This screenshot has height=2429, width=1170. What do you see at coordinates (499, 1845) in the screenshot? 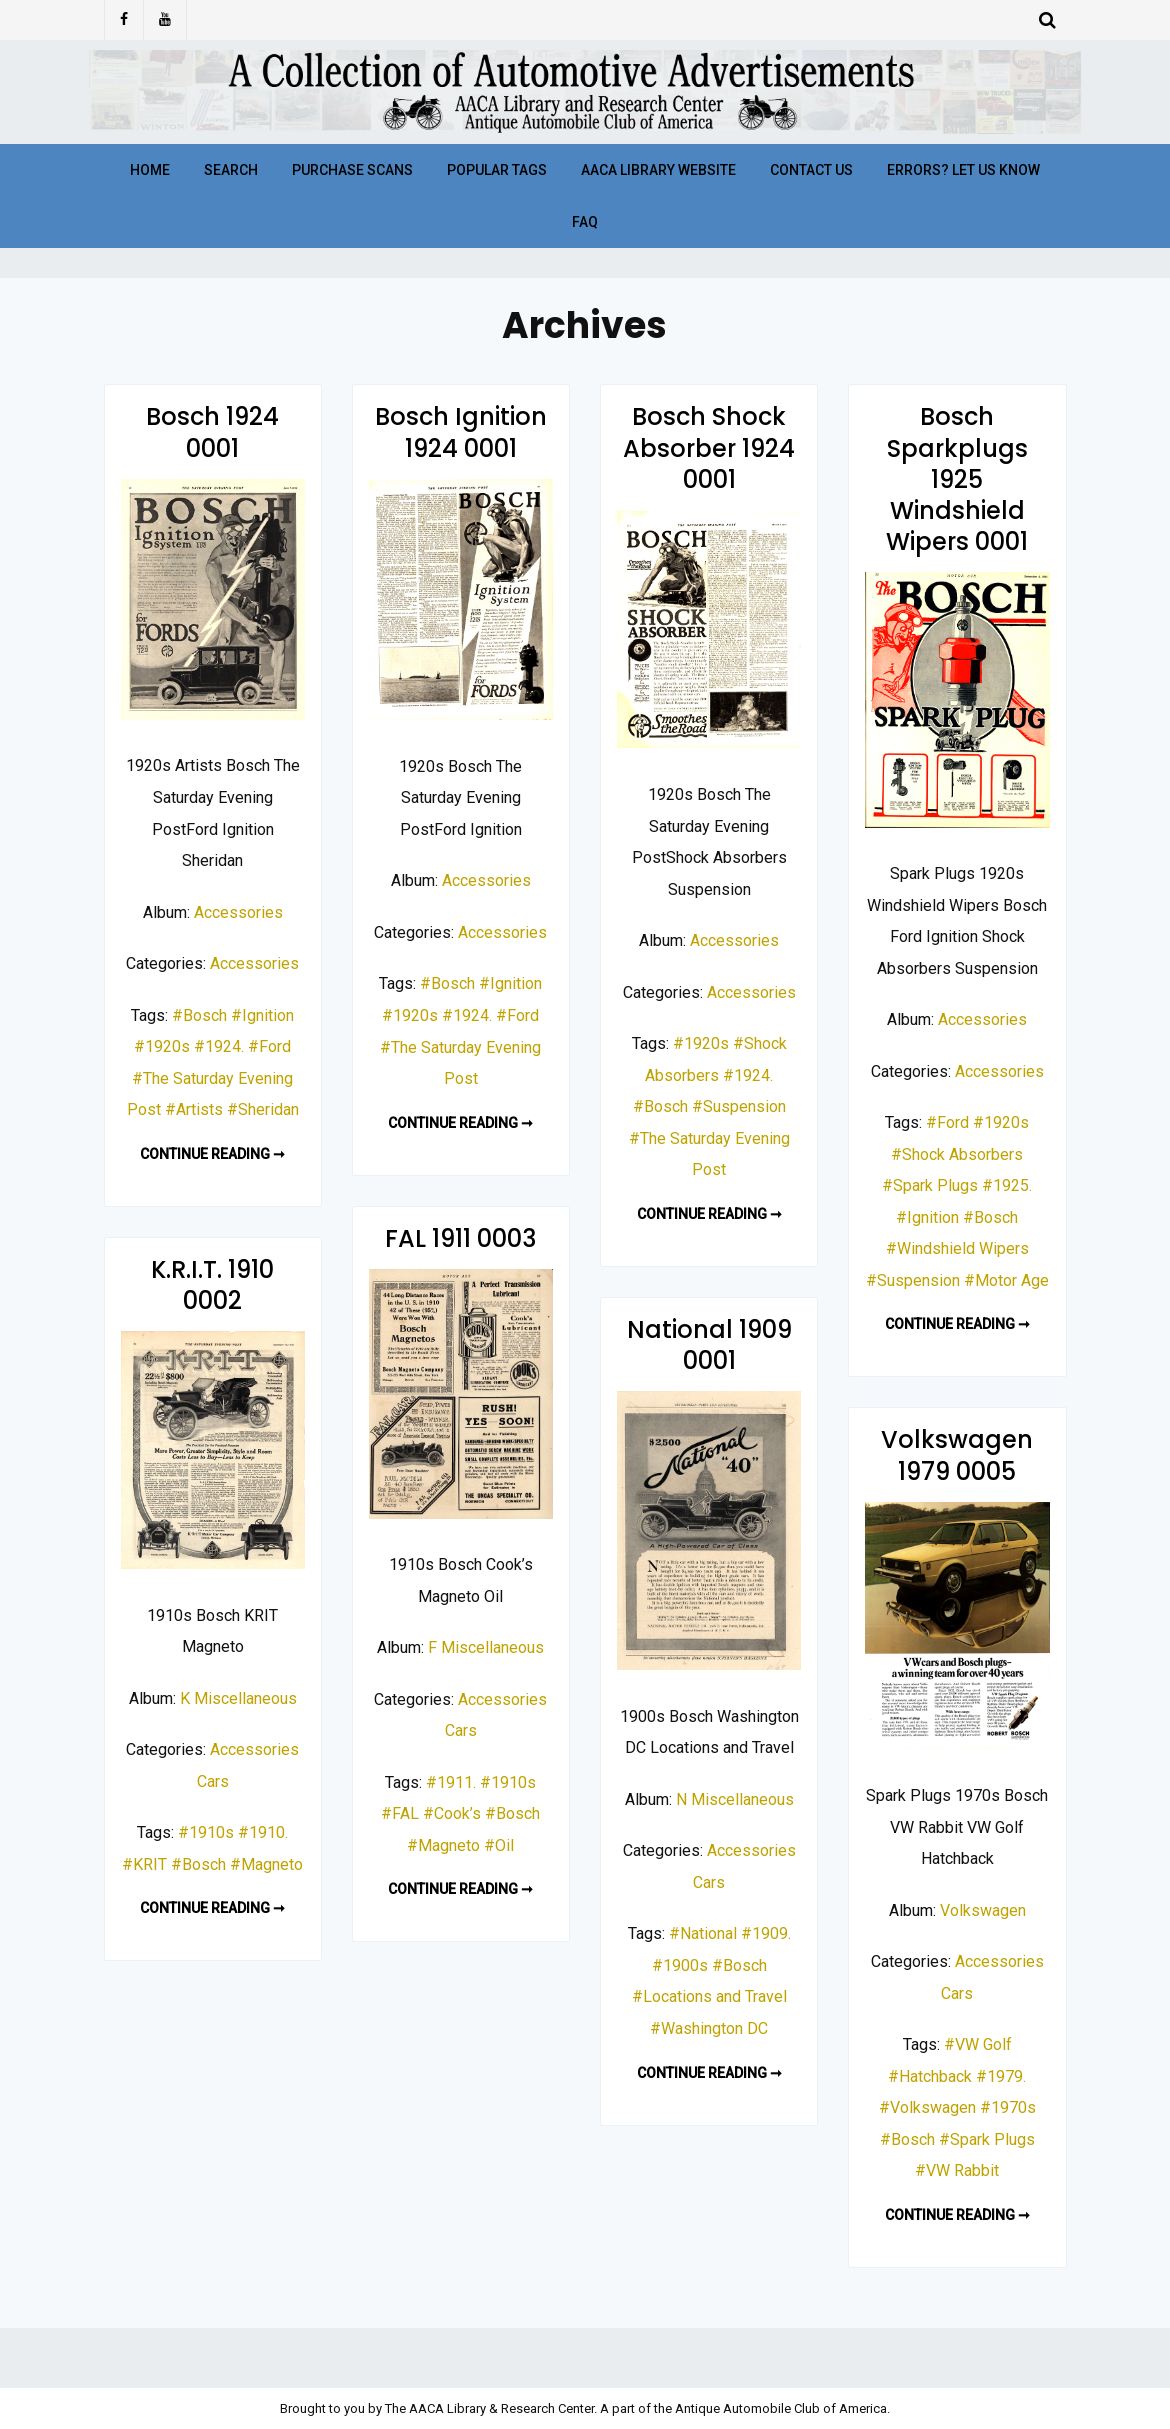
I see `#Oil` at bounding box center [499, 1845].